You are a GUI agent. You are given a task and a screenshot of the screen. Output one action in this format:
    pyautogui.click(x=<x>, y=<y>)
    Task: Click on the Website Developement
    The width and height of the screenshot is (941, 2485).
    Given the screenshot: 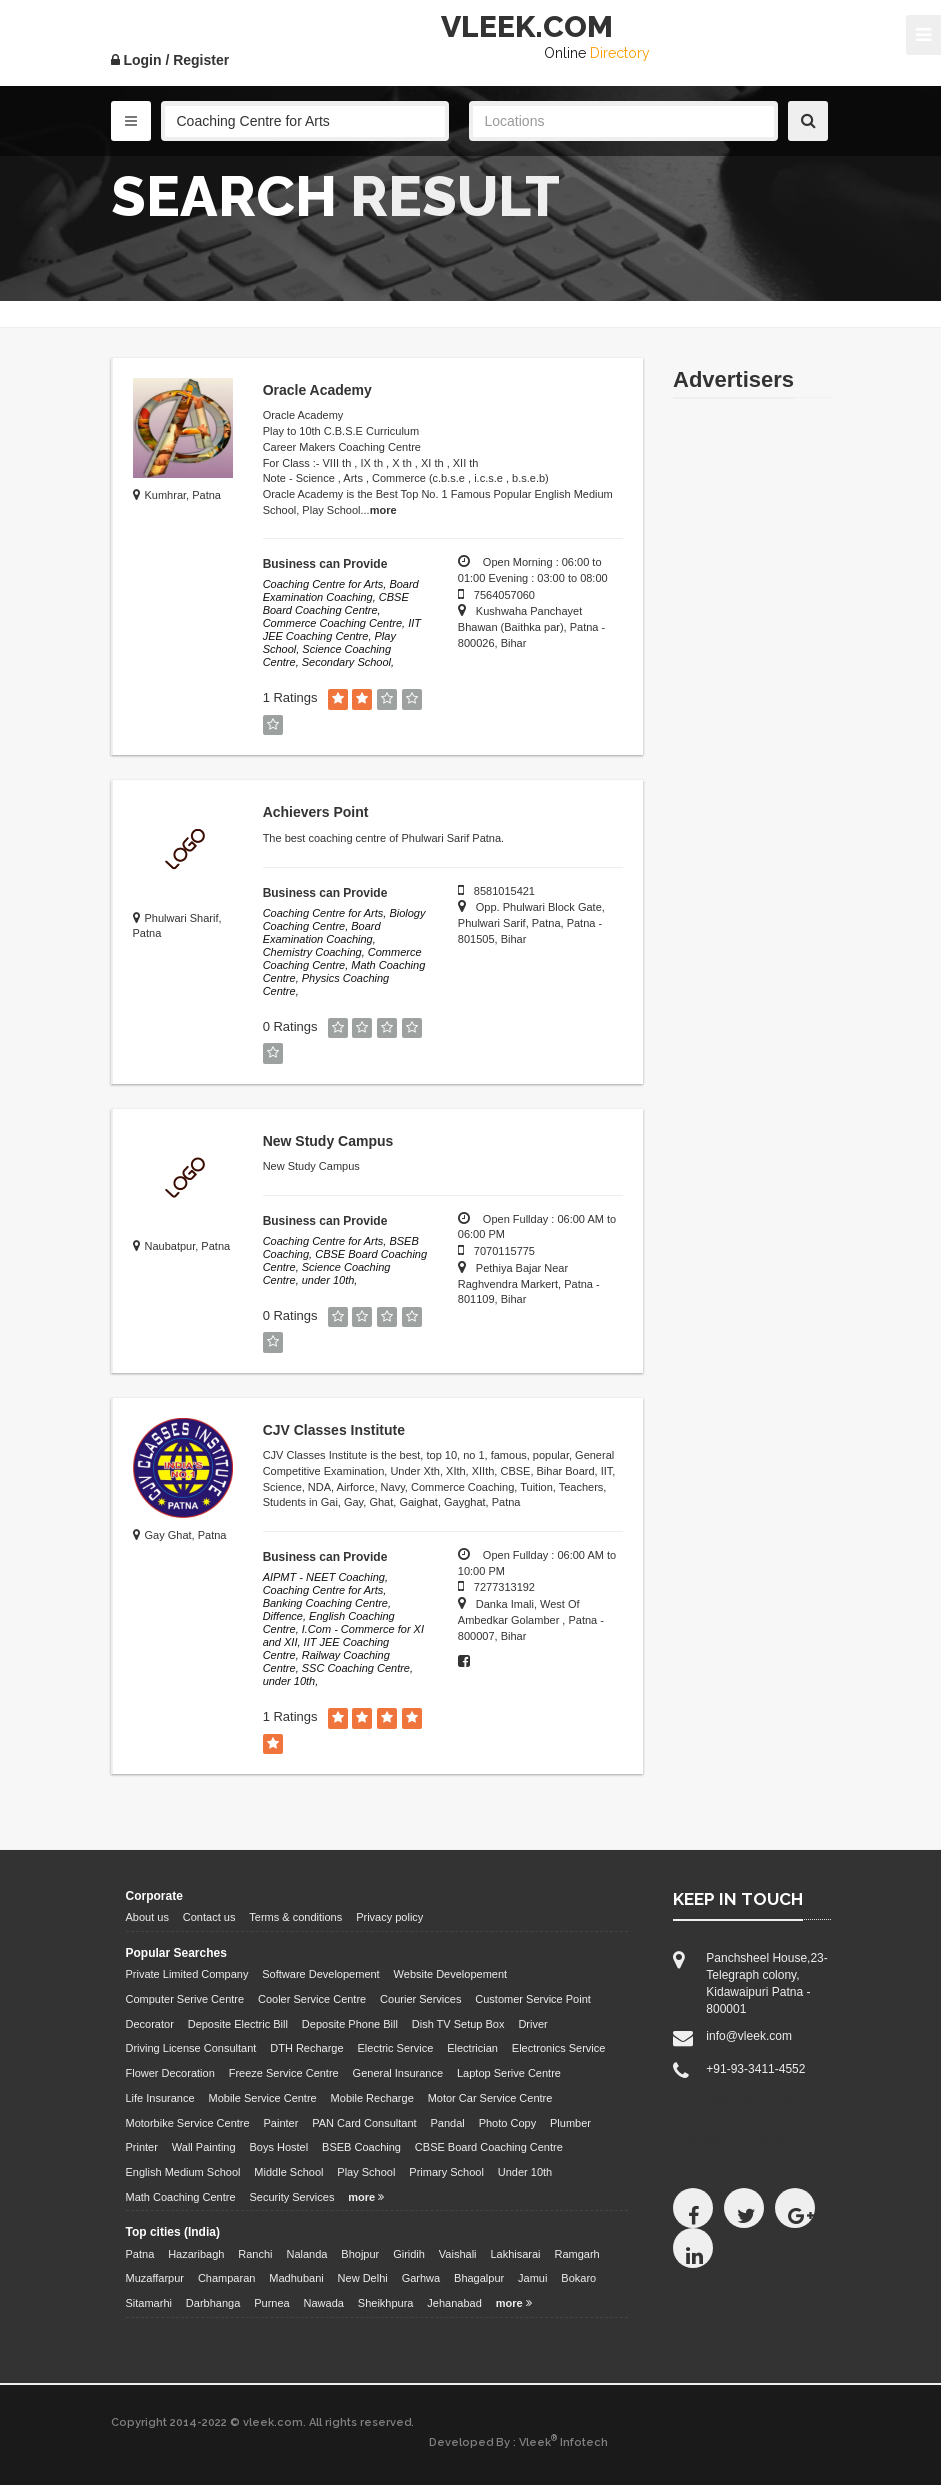 What is the action you would take?
    pyautogui.click(x=451, y=1974)
    